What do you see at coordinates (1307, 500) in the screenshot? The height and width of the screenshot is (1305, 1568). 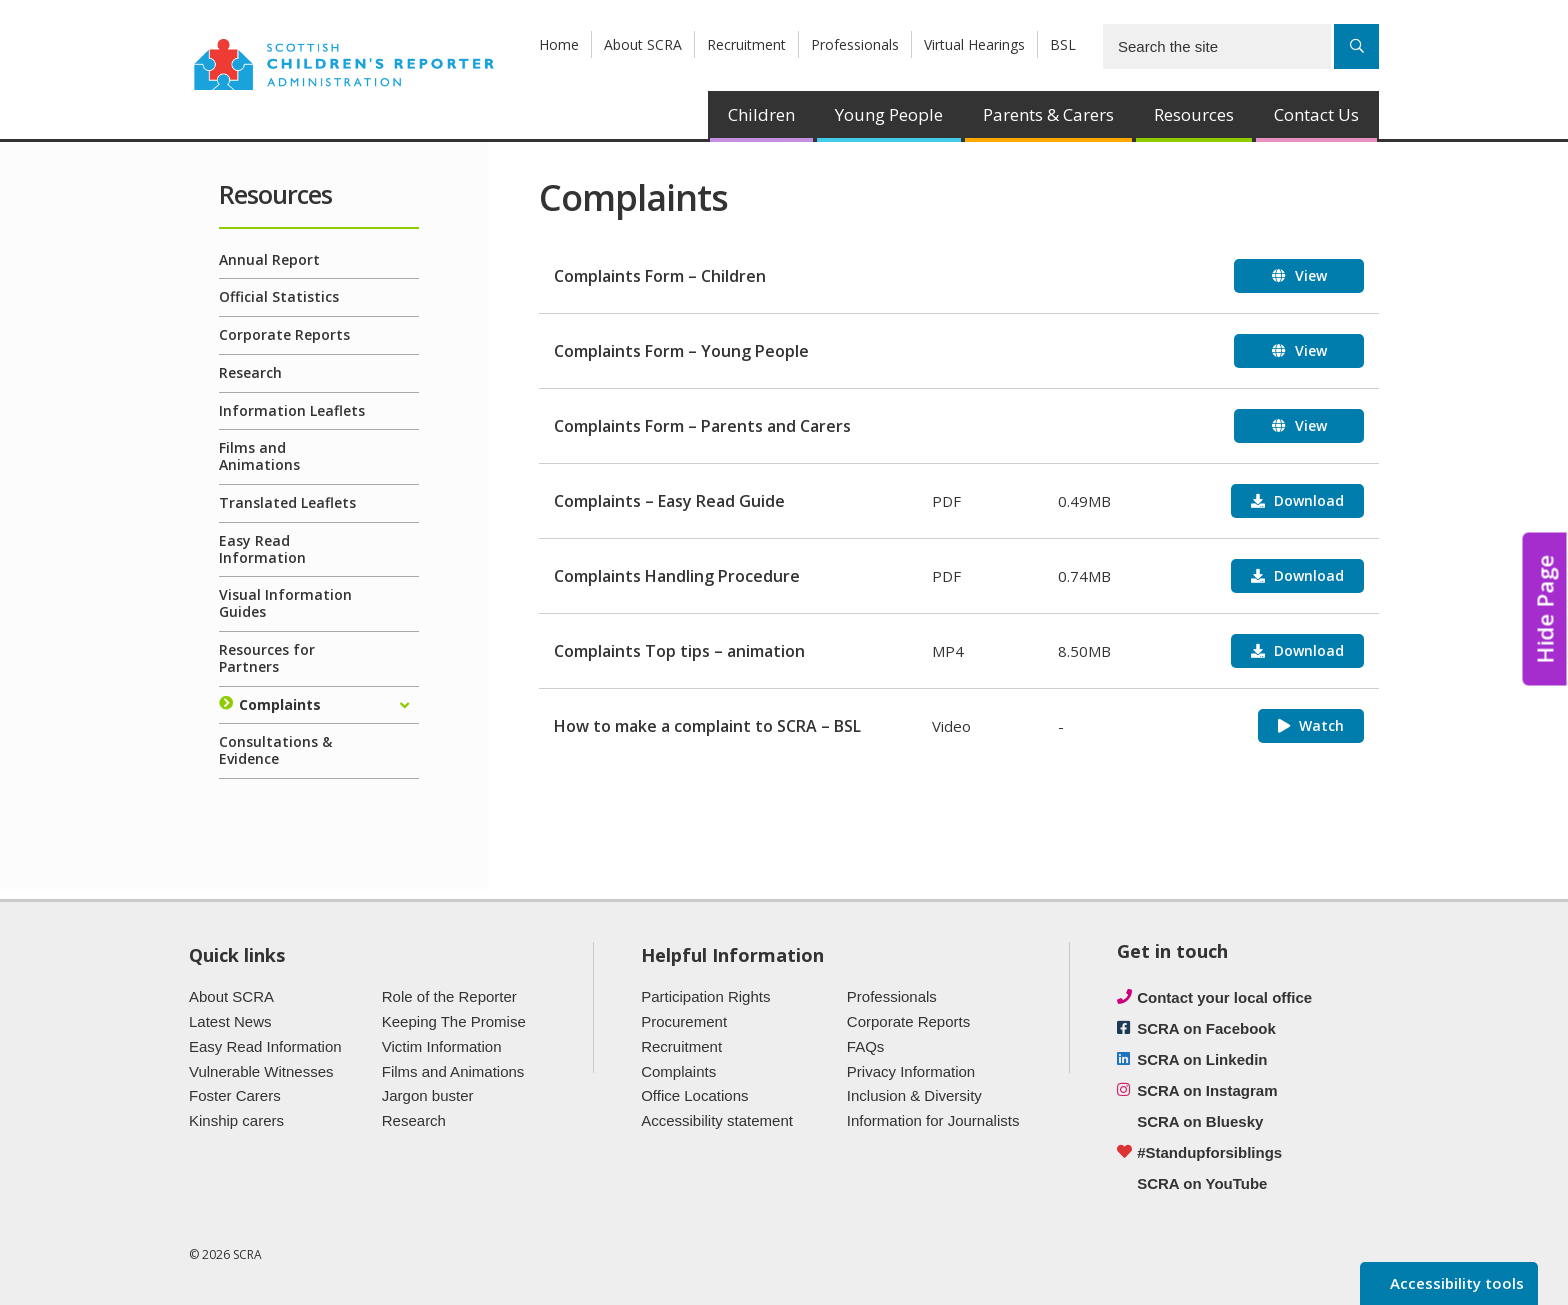 I see `Download` at bounding box center [1307, 500].